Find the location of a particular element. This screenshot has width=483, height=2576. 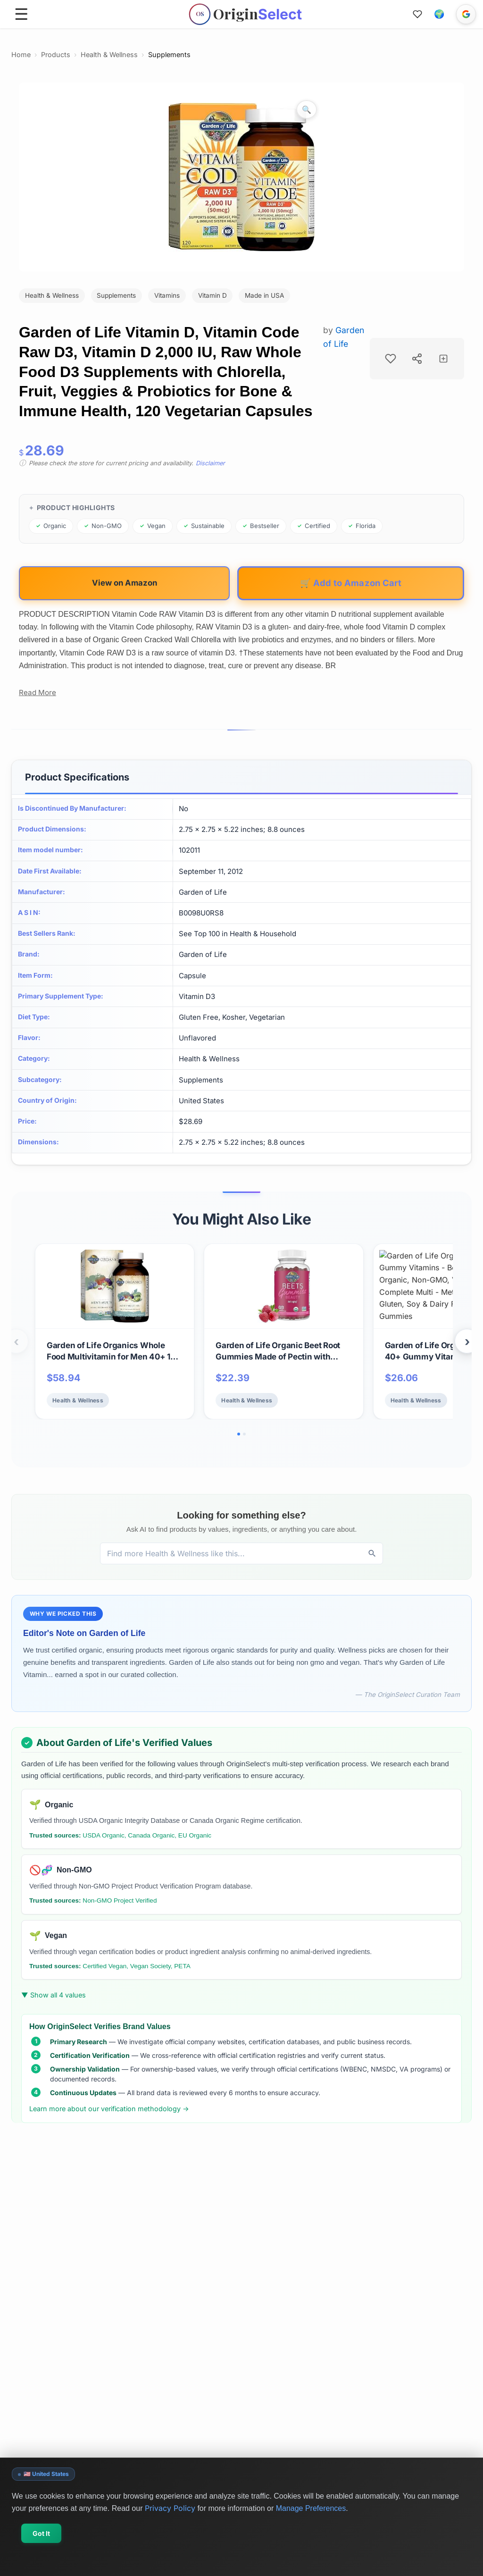

[Go to slide 1] is located at coordinates (238, 1434).